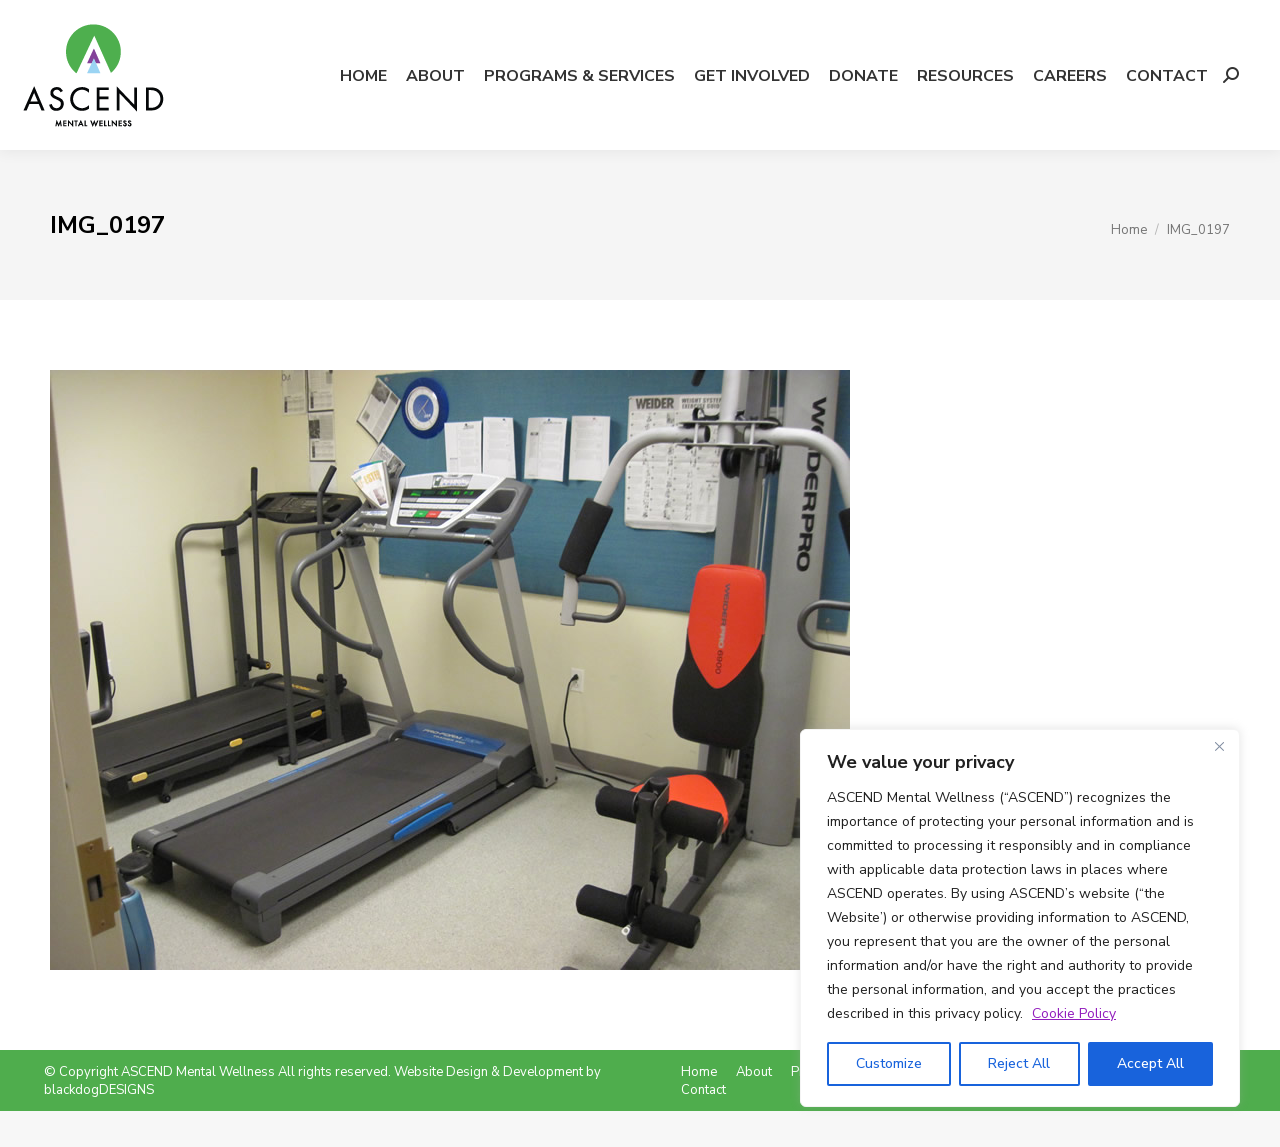 The width and height of the screenshot is (1280, 1147). I want to click on Reject All, so click(1019, 1063).